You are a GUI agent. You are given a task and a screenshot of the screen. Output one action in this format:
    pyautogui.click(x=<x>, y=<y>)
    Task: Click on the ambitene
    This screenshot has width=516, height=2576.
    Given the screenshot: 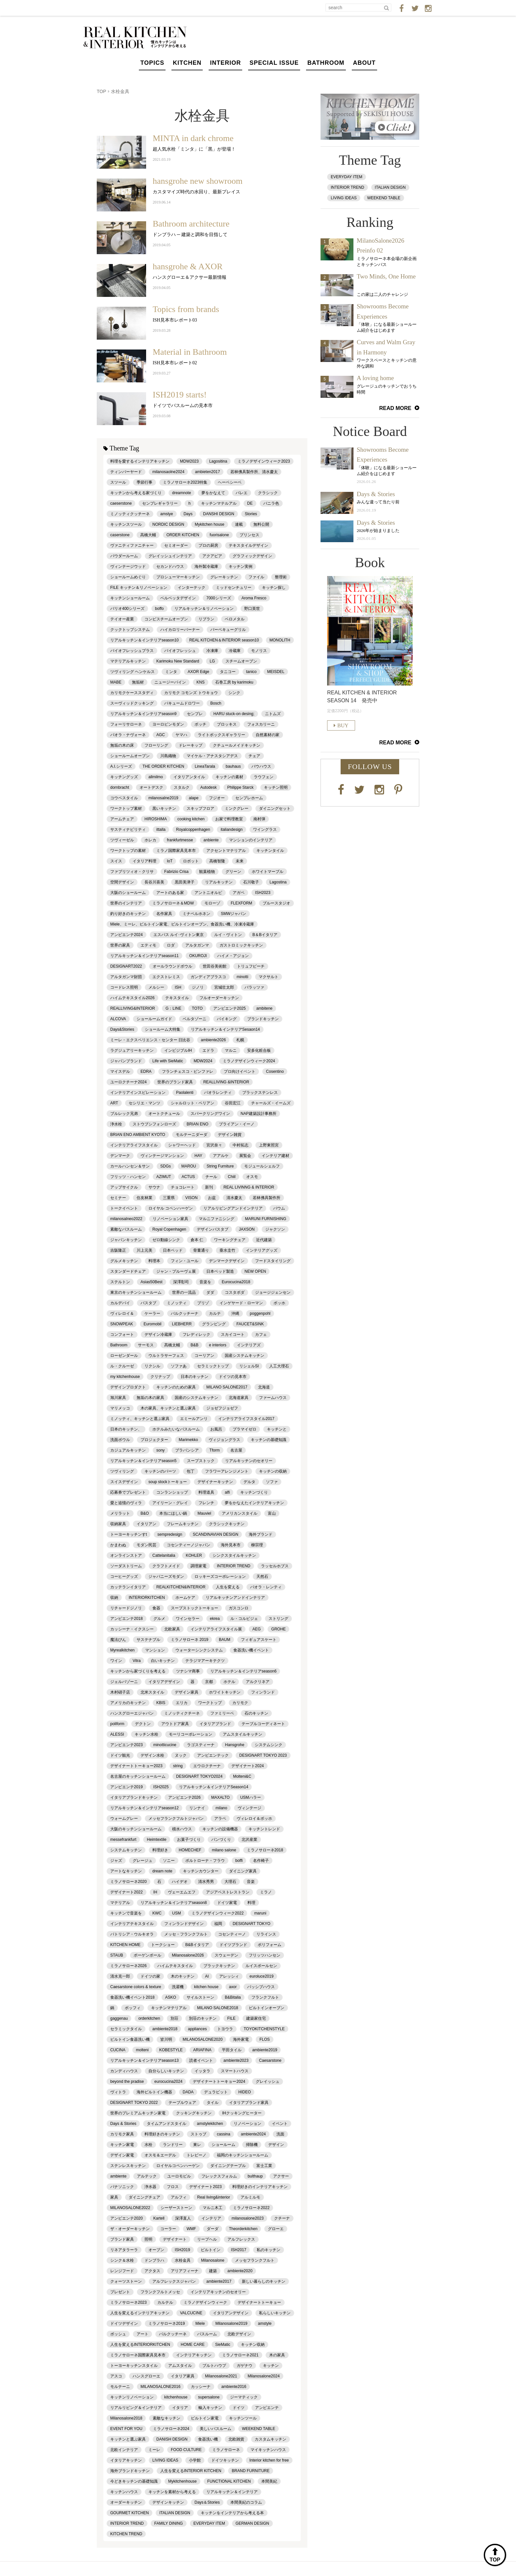 What is the action you would take?
    pyautogui.click(x=264, y=1008)
    